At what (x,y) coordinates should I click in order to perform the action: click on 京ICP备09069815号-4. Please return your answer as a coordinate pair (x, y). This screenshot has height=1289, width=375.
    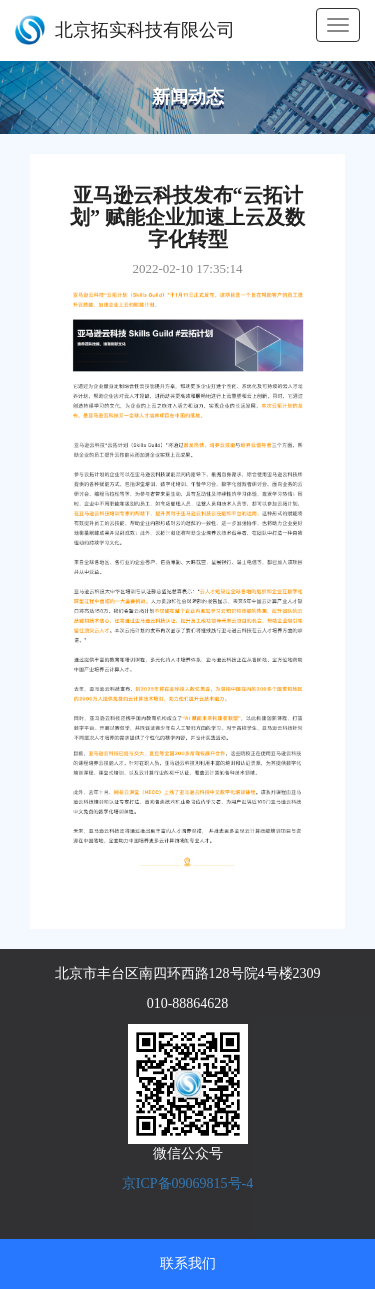
    Looking at the image, I should click on (187, 1183).